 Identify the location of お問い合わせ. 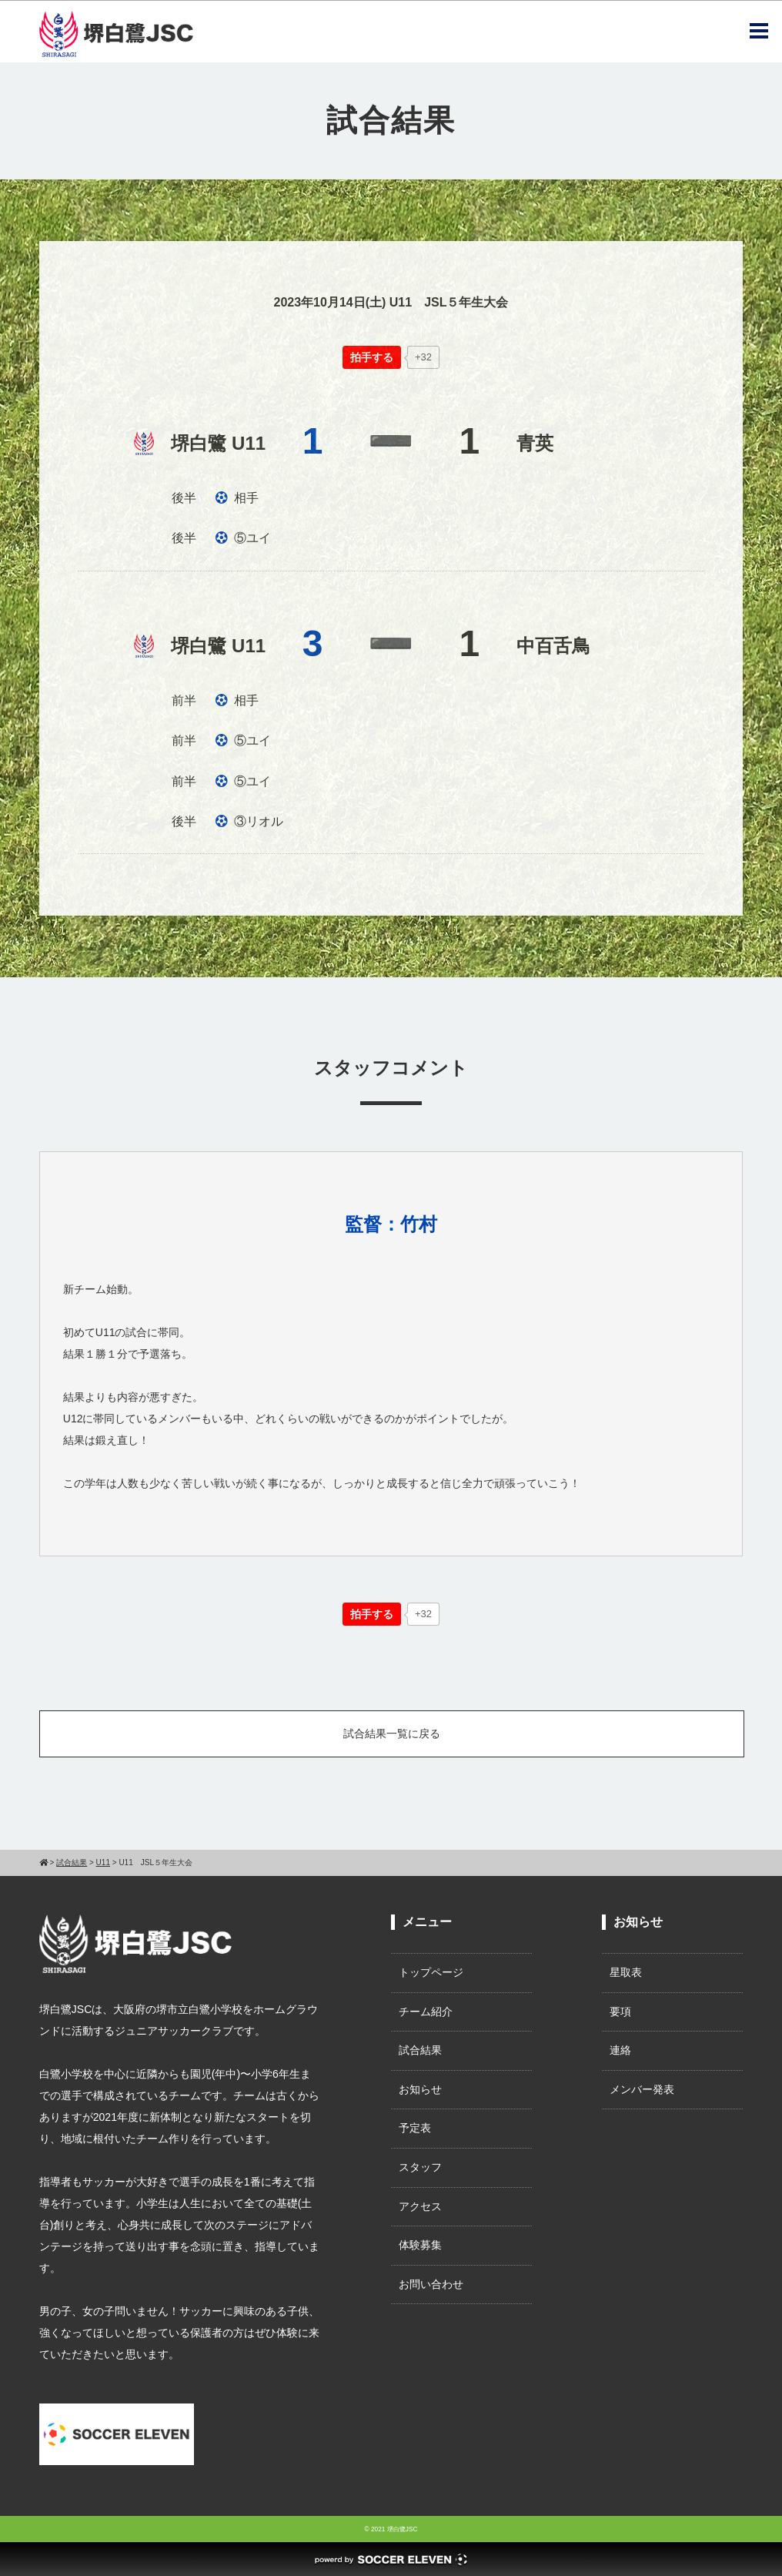
(431, 2284).